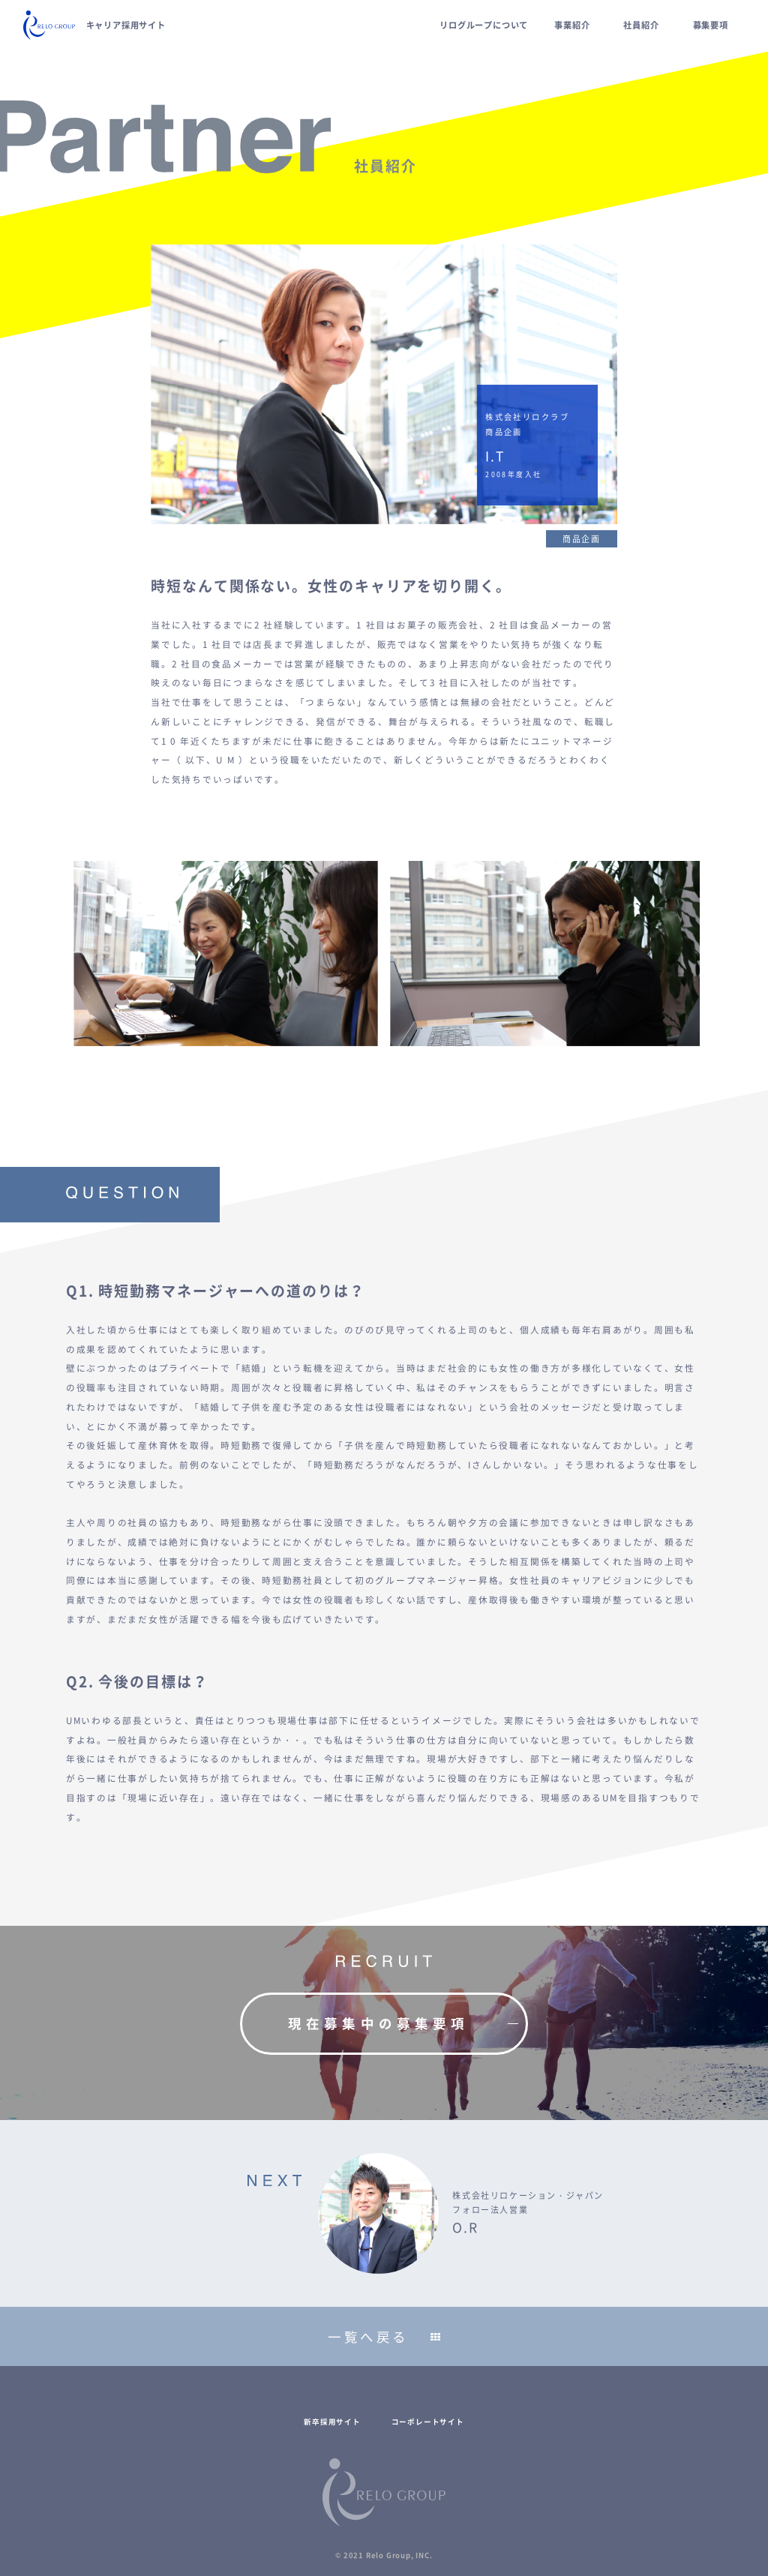 The width and height of the screenshot is (768, 2576). What do you see at coordinates (484, 25) in the screenshot?
I see `リログループについて` at bounding box center [484, 25].